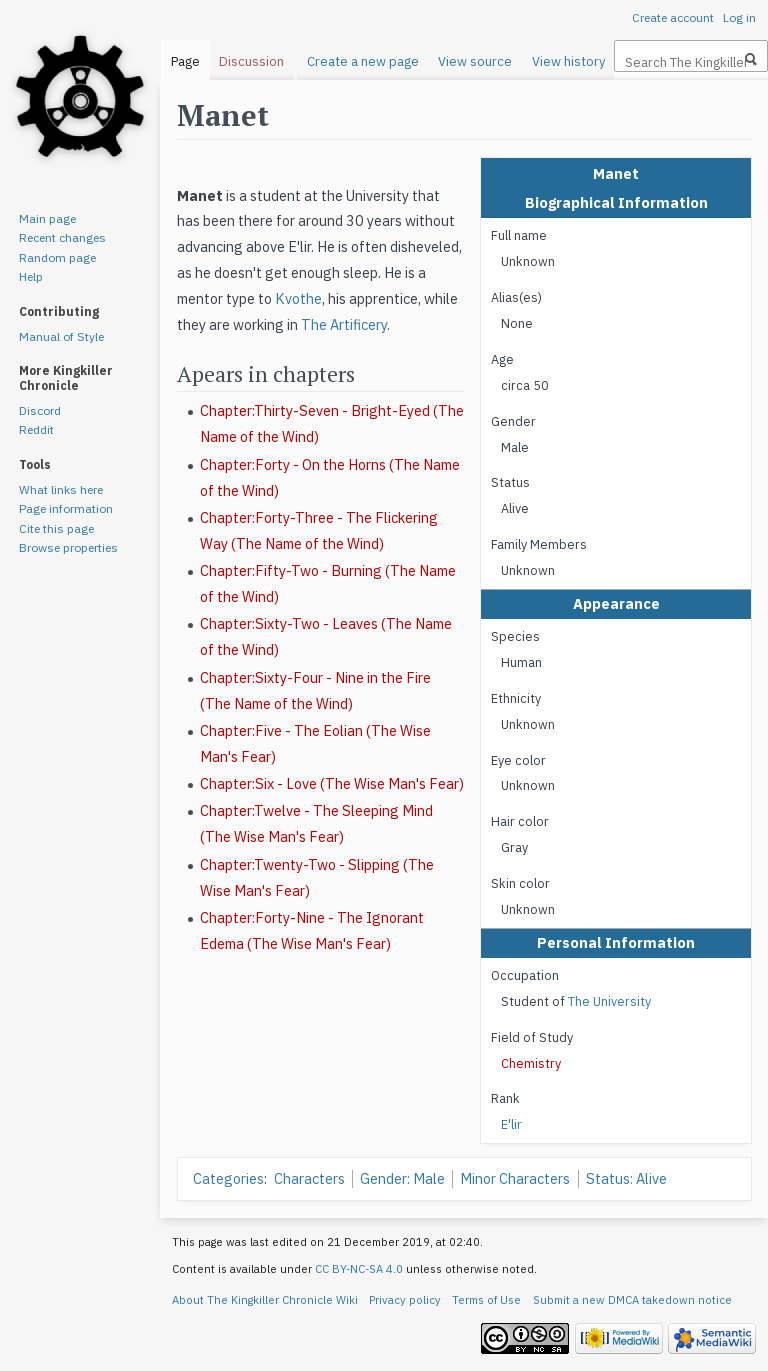  I want to click on Page, so click(185, 61).